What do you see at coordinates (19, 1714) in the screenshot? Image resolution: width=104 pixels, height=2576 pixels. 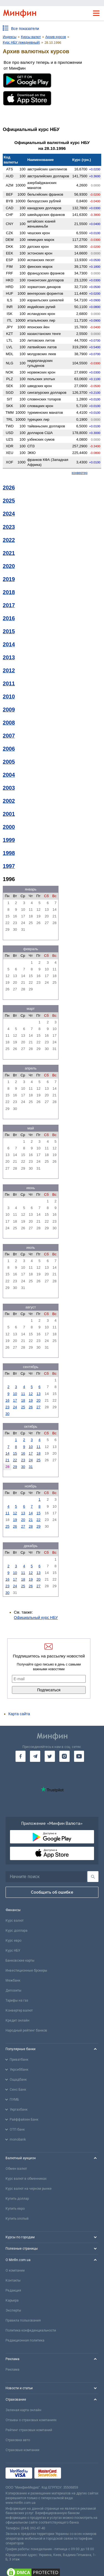 I see `Карта сайта` at bounding box center [19, 1714].